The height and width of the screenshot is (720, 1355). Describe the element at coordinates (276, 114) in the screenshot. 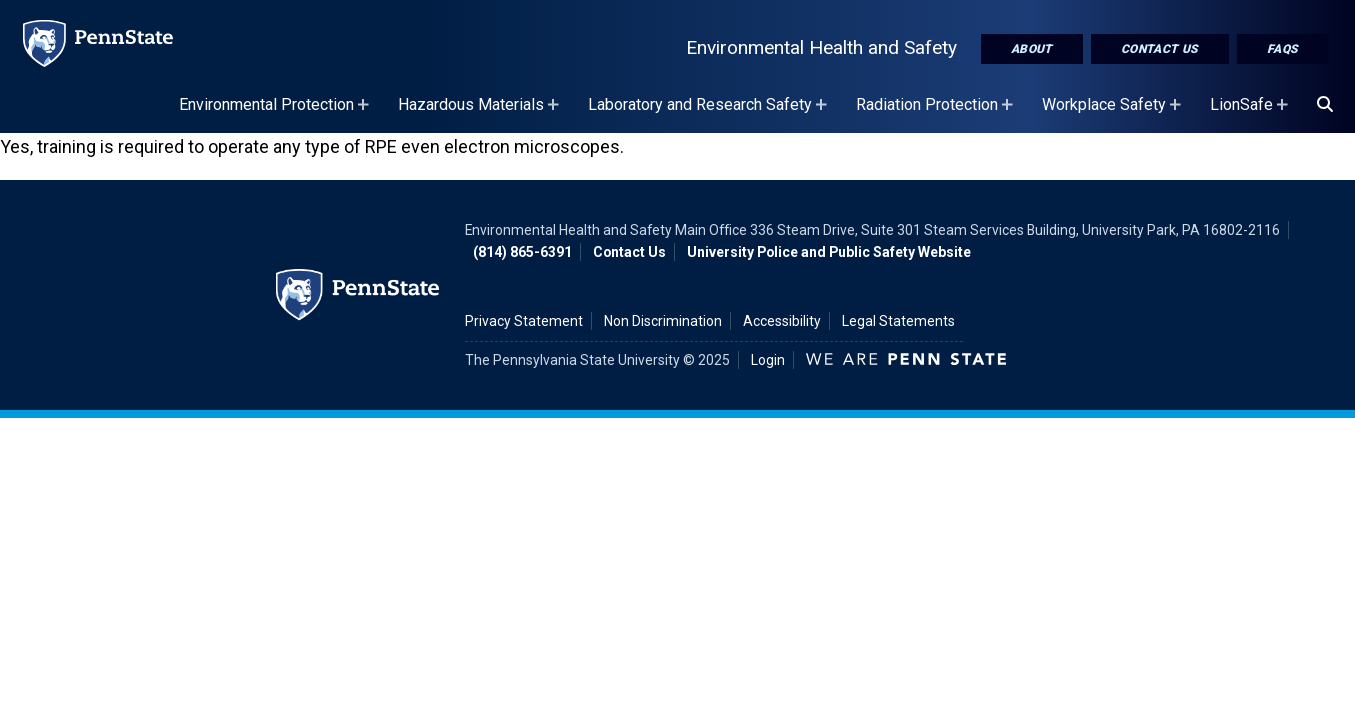

I see `Environmental Protection` at that location.